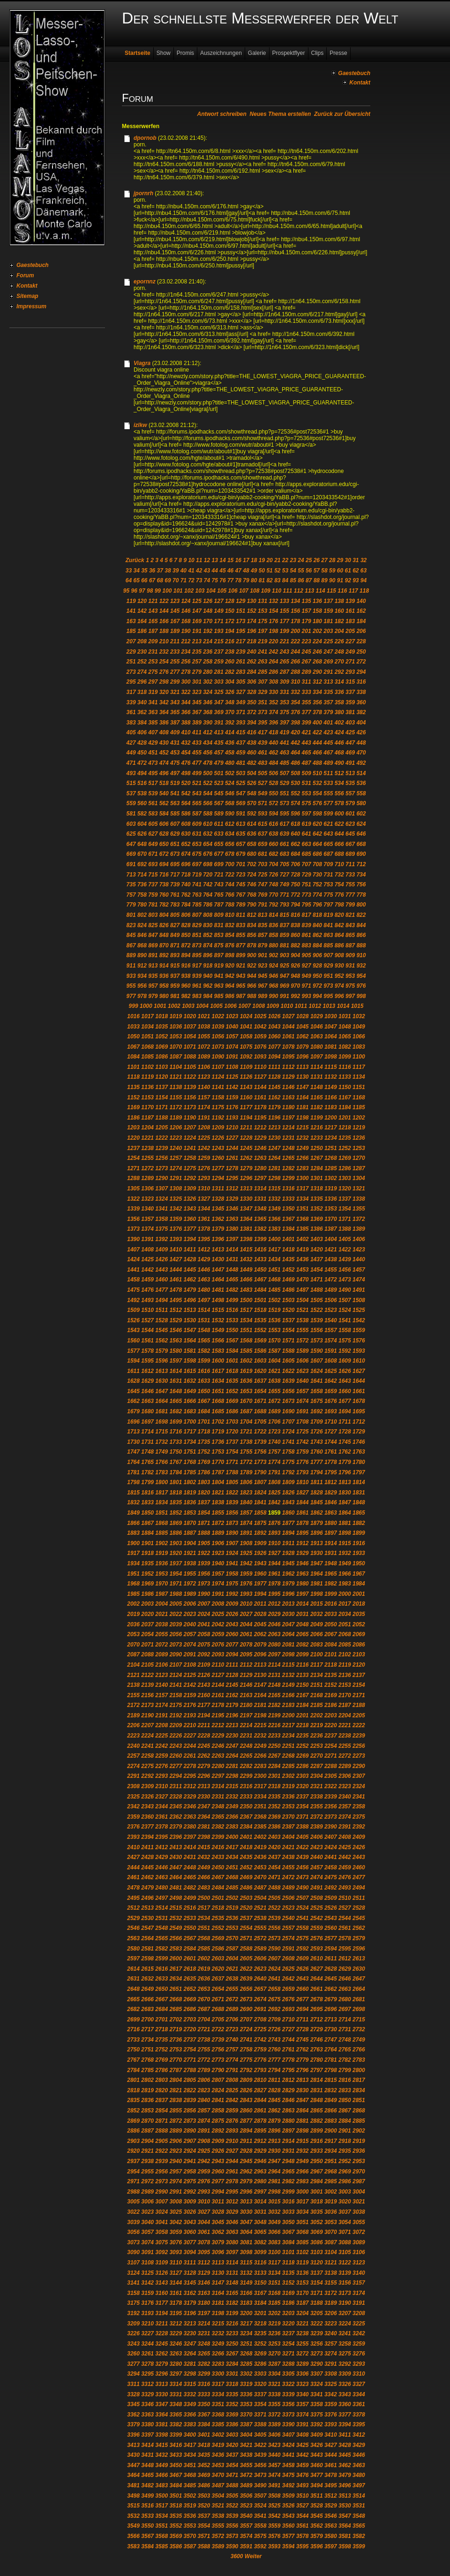 The width and height of the screenshot is (450, 2576). What do you see at coordinates (350, 854) in the screenshot?
I see `689` at bounding box center [350, 854].